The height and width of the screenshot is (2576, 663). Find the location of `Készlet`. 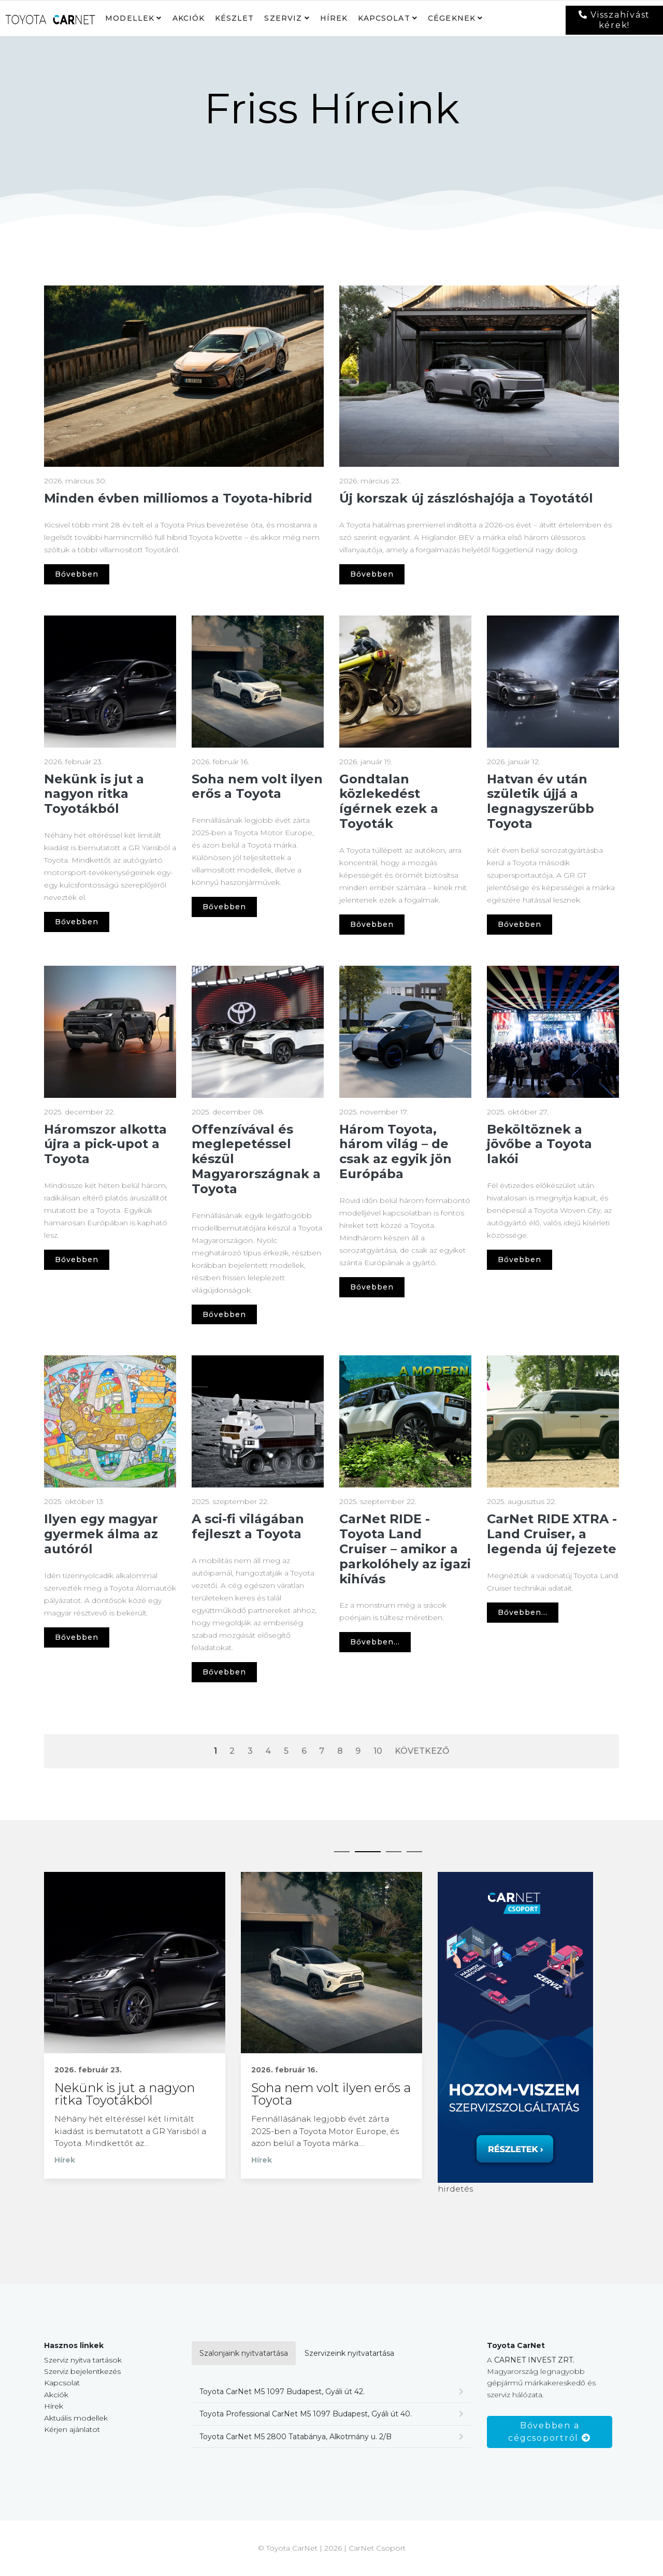

Készlet is located at coordinates (234, 18).